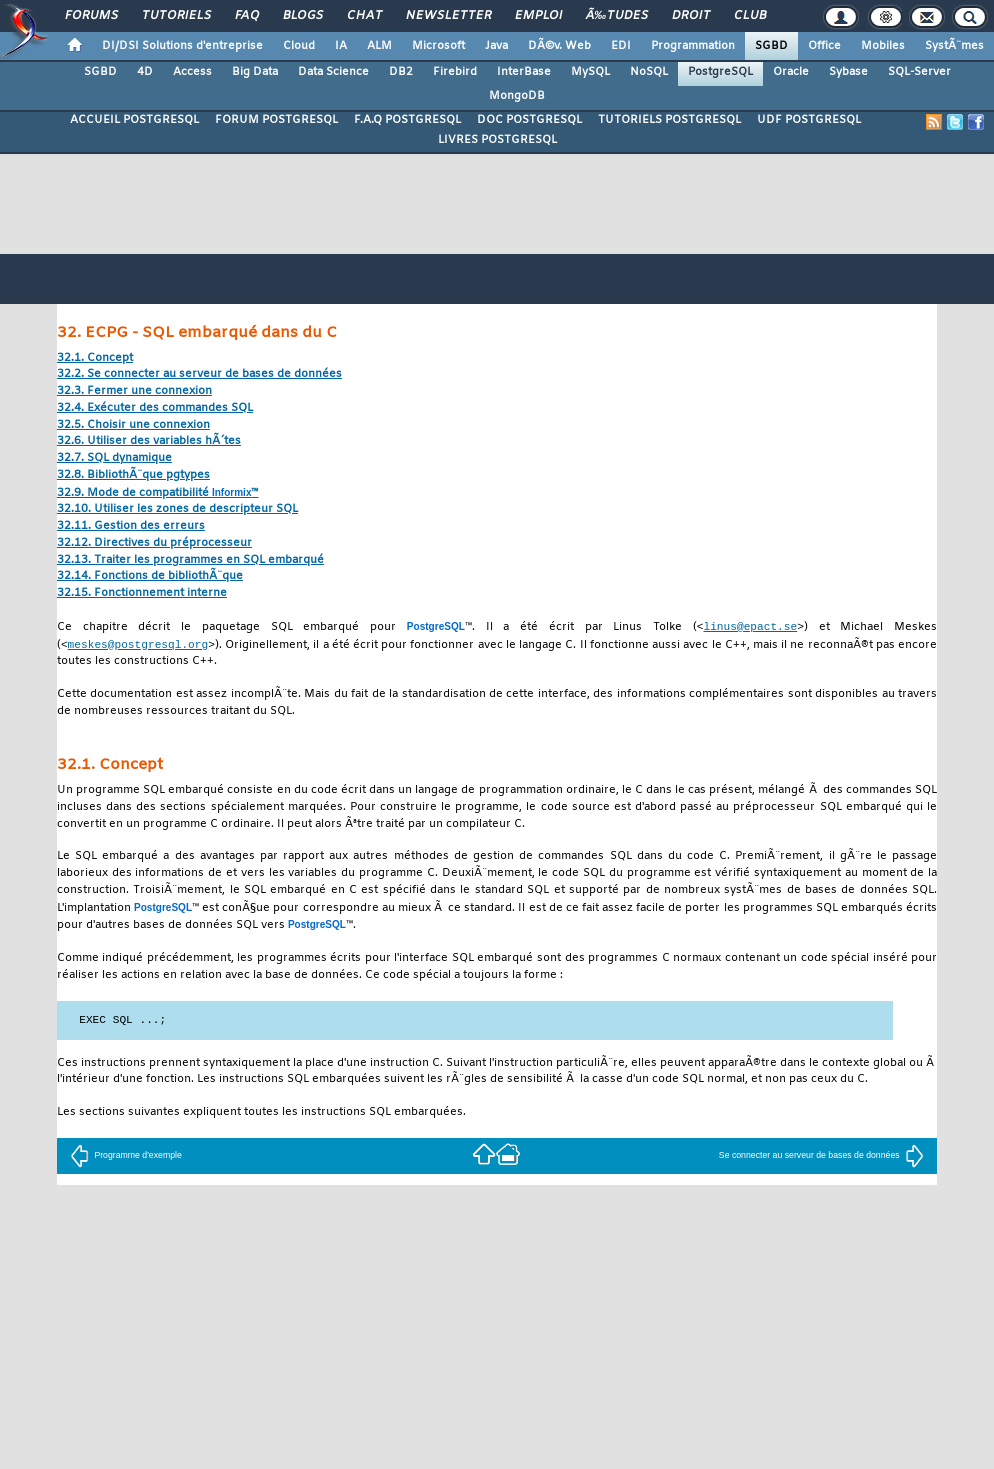  Describe the element at coordinates (150, 576) in the screenshot. I see `32.14. Fonctions de bibliothÃ¨que` at that location.